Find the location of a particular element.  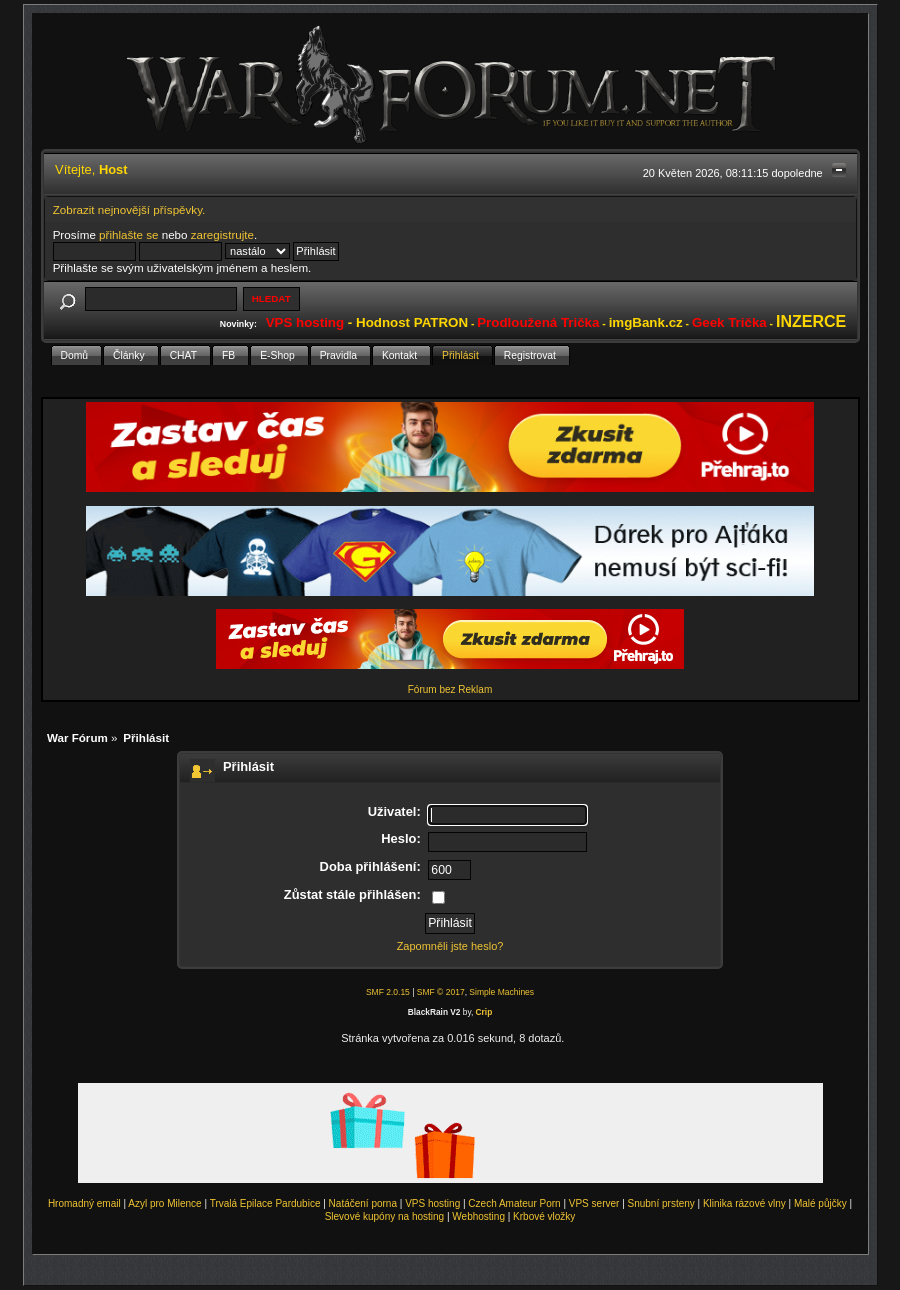

Fórum bez Reklam is located at coordinates (450, 689).